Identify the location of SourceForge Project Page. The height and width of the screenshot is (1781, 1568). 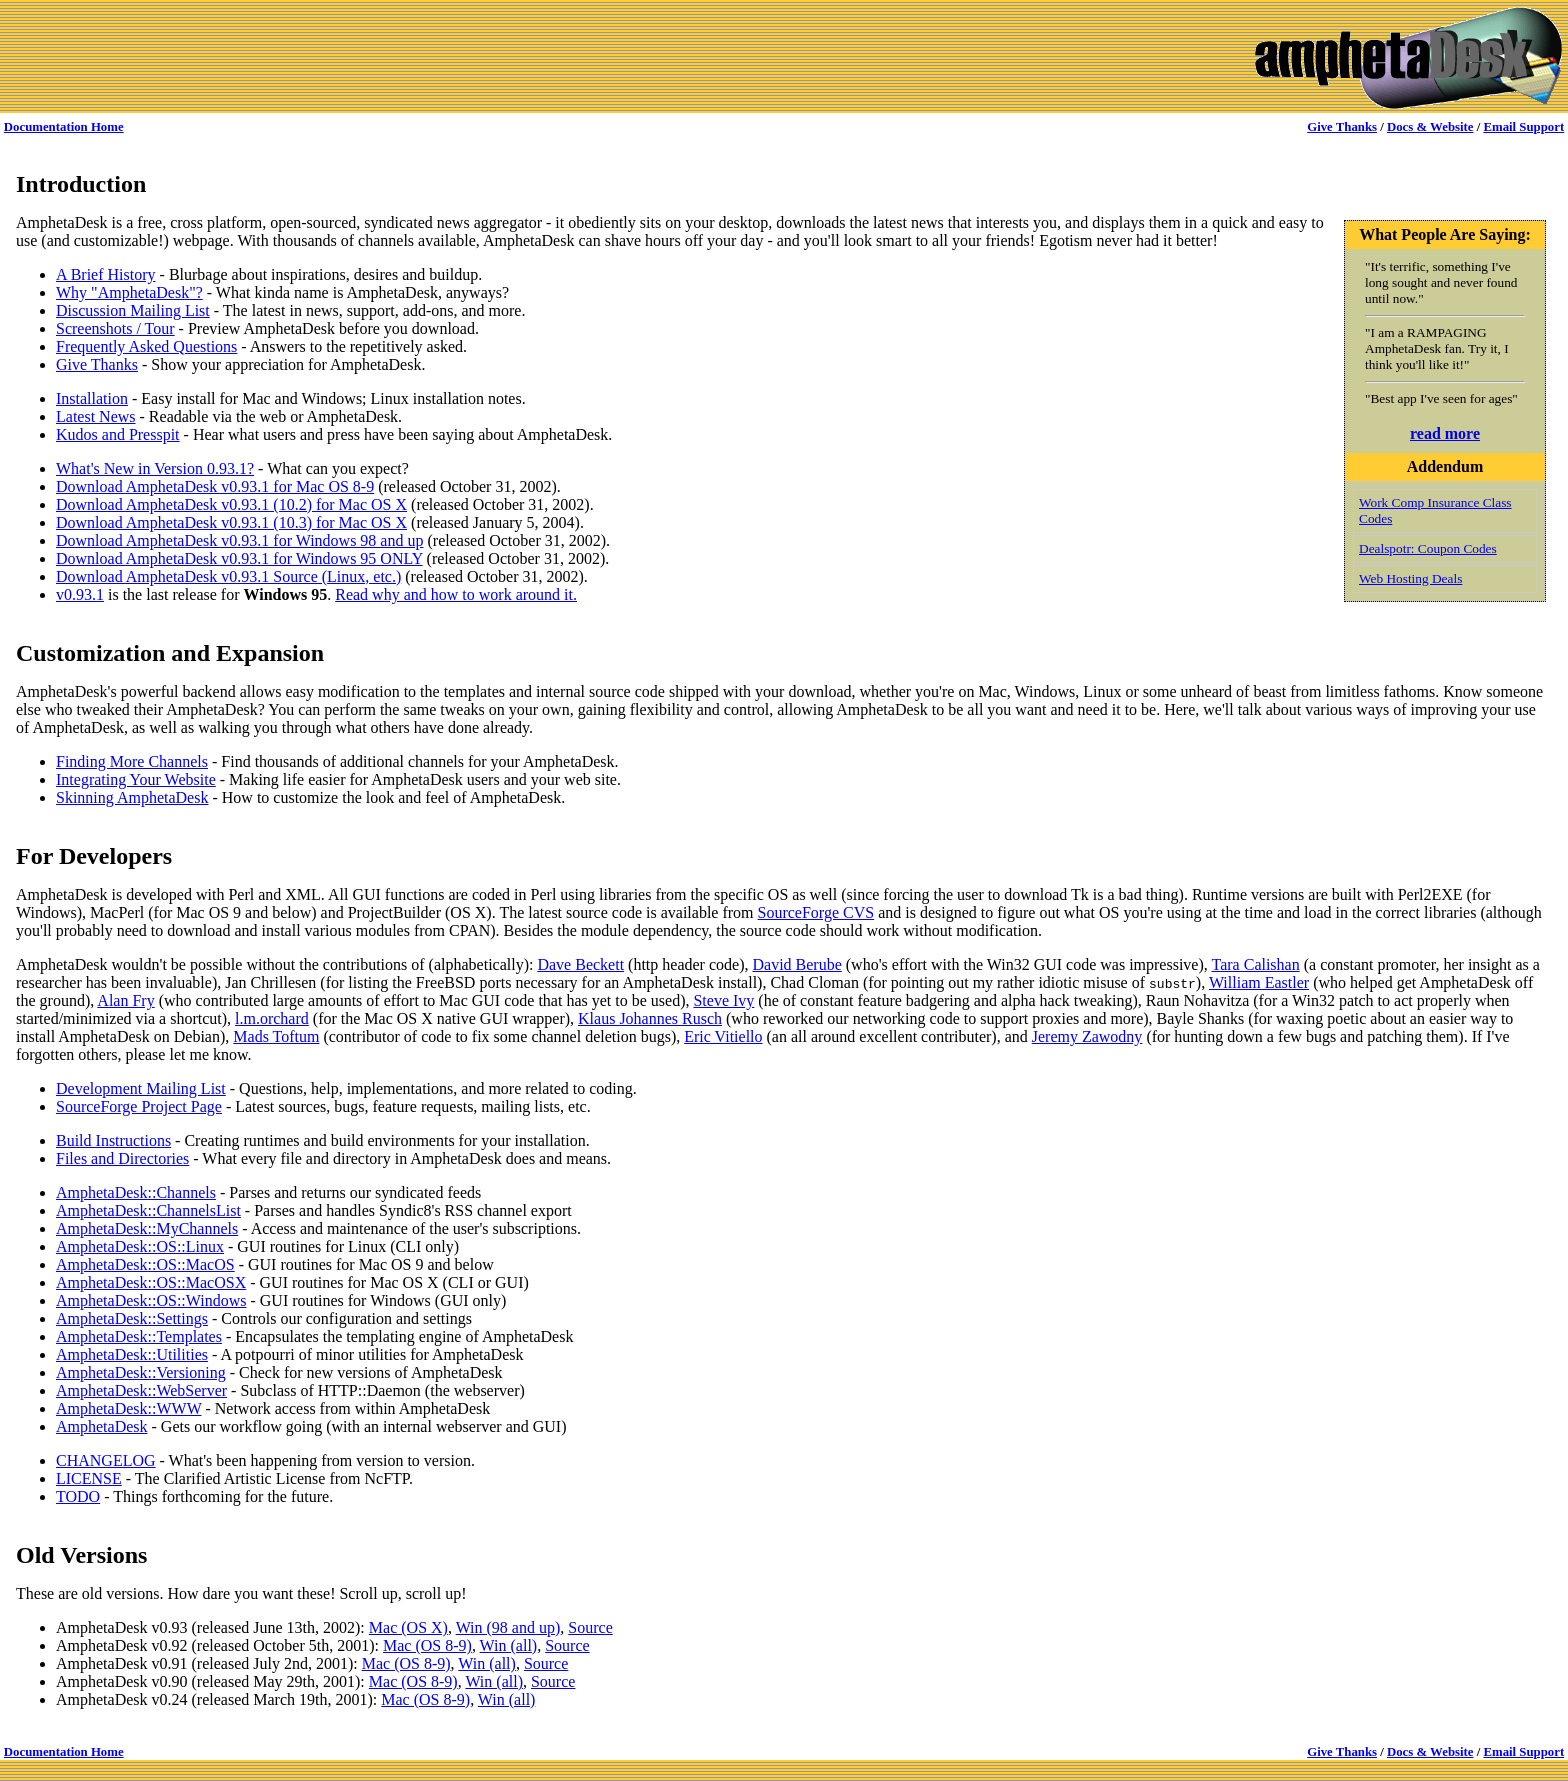
(139, 1106).